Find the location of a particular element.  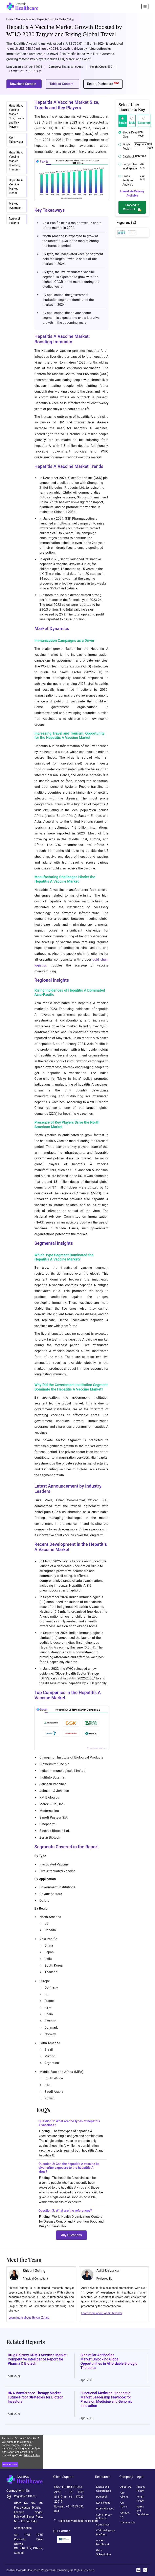

Key Insights is located at coordinates (103, 2502).